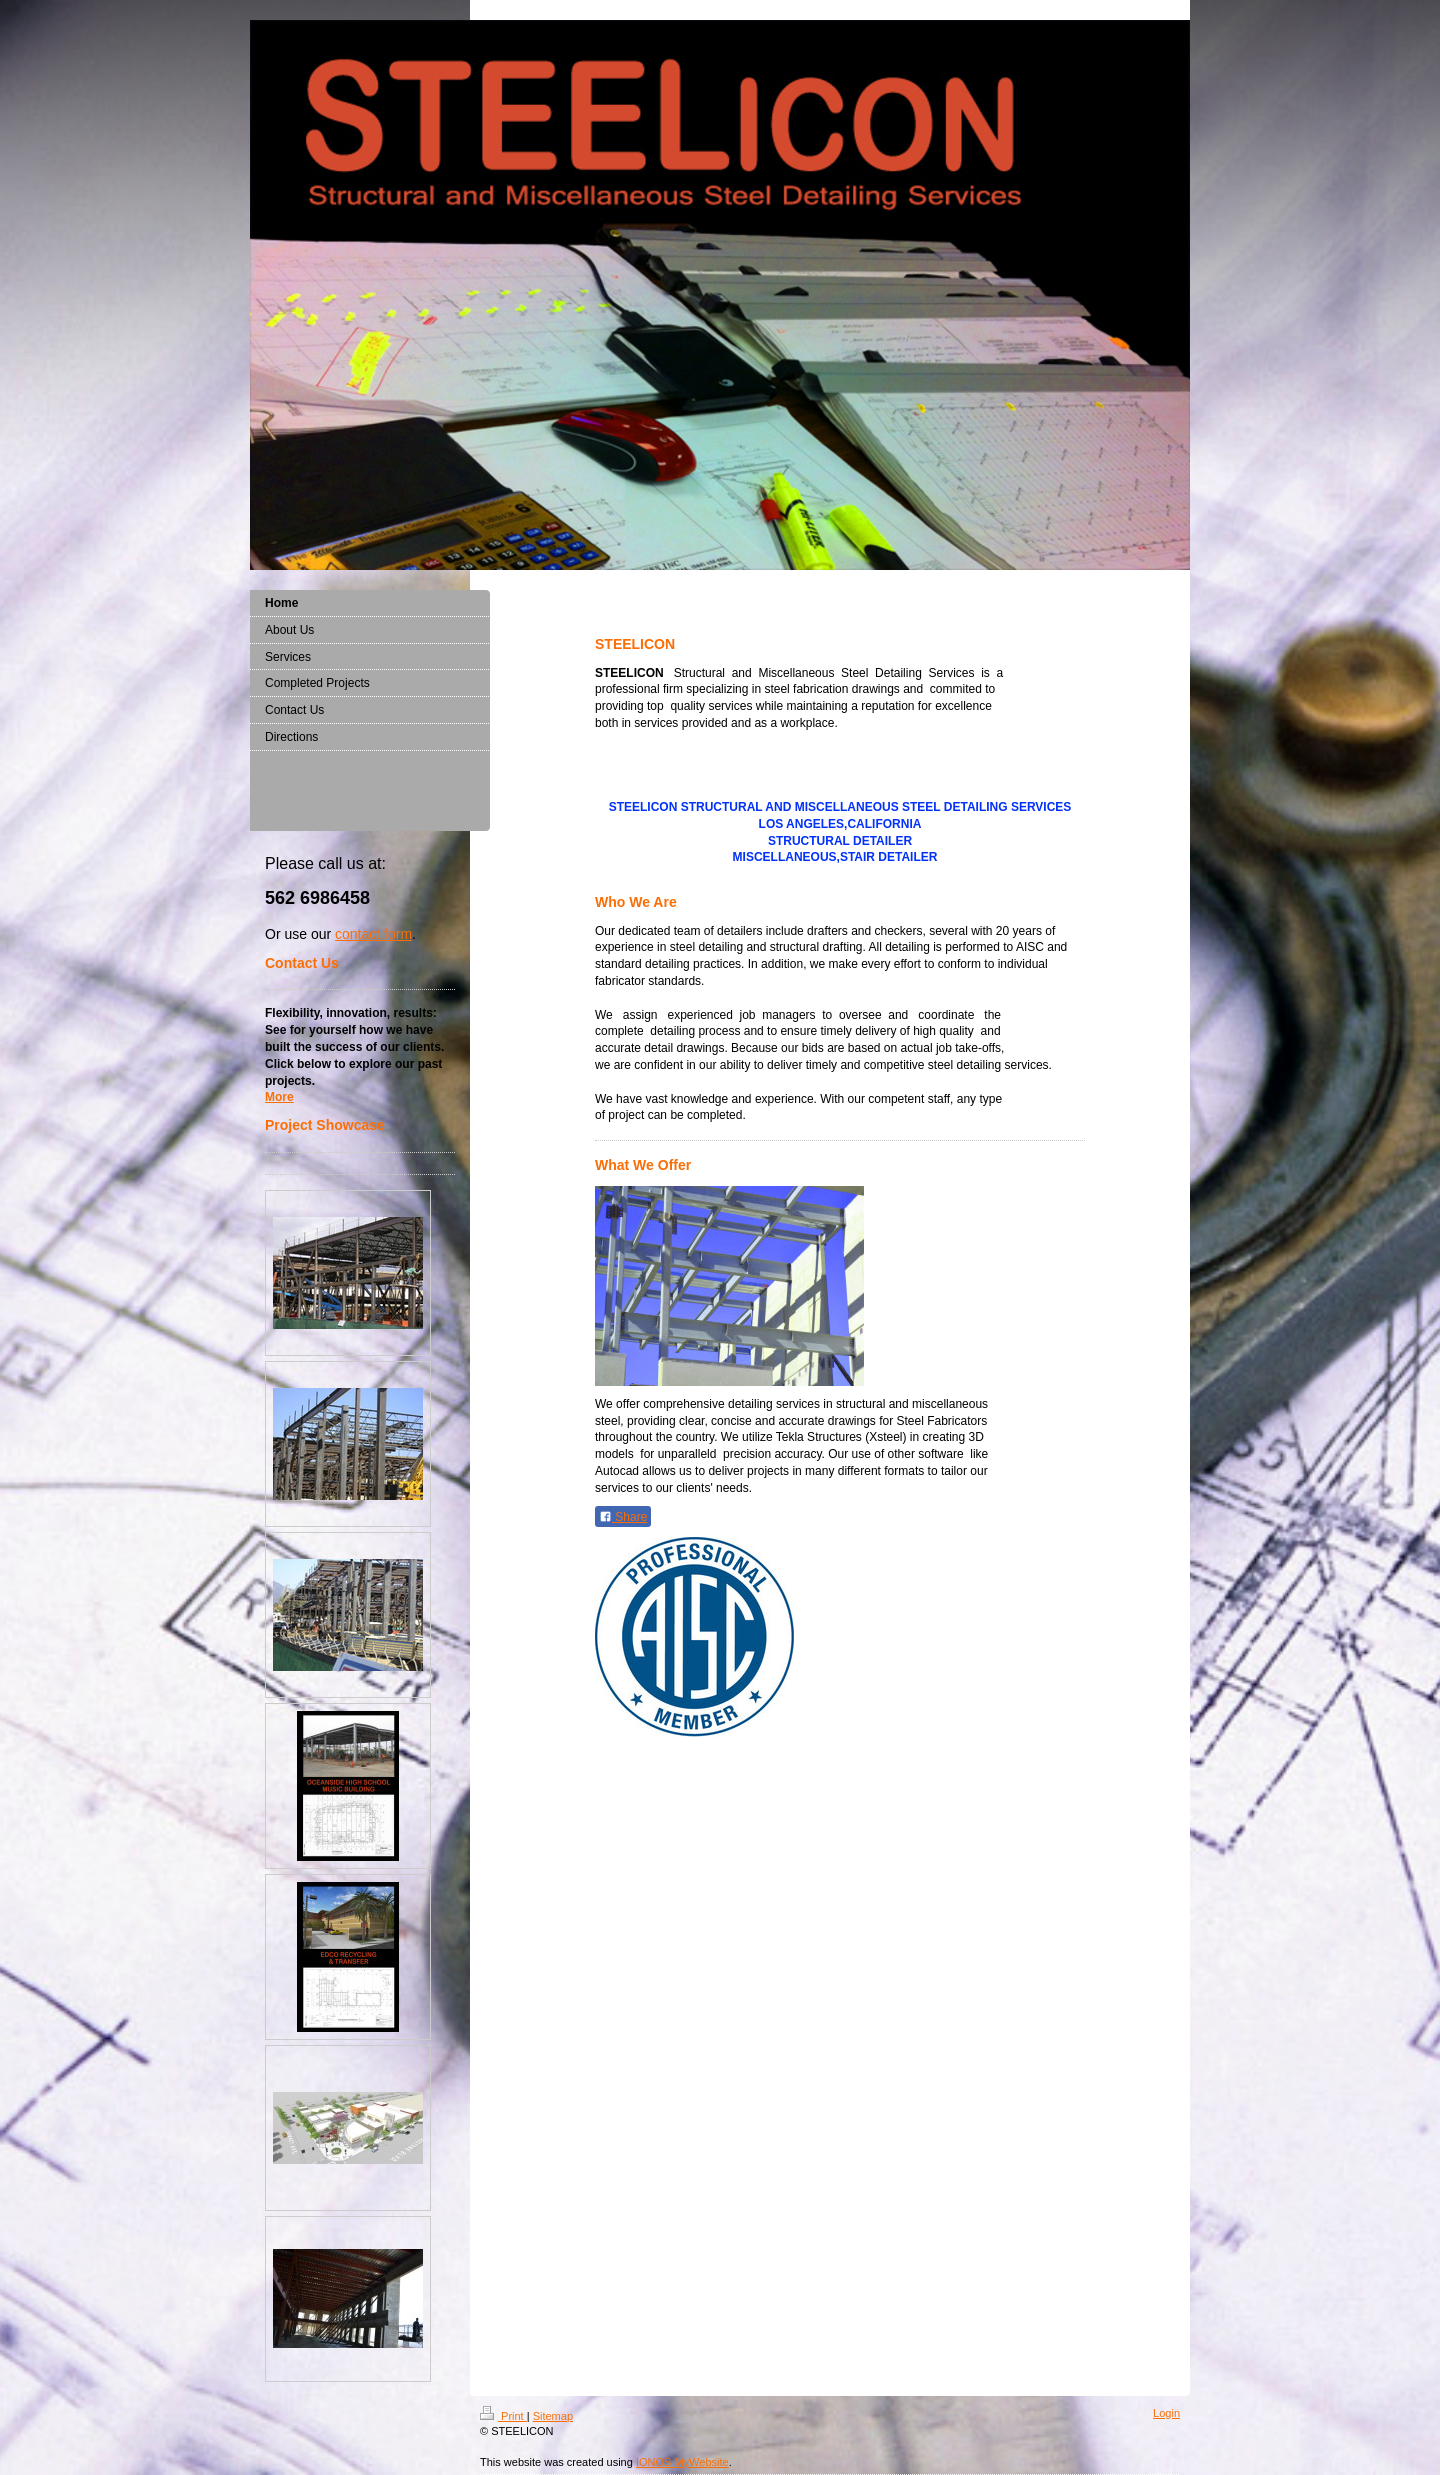  I want to click on Share, so click(623, 1517).